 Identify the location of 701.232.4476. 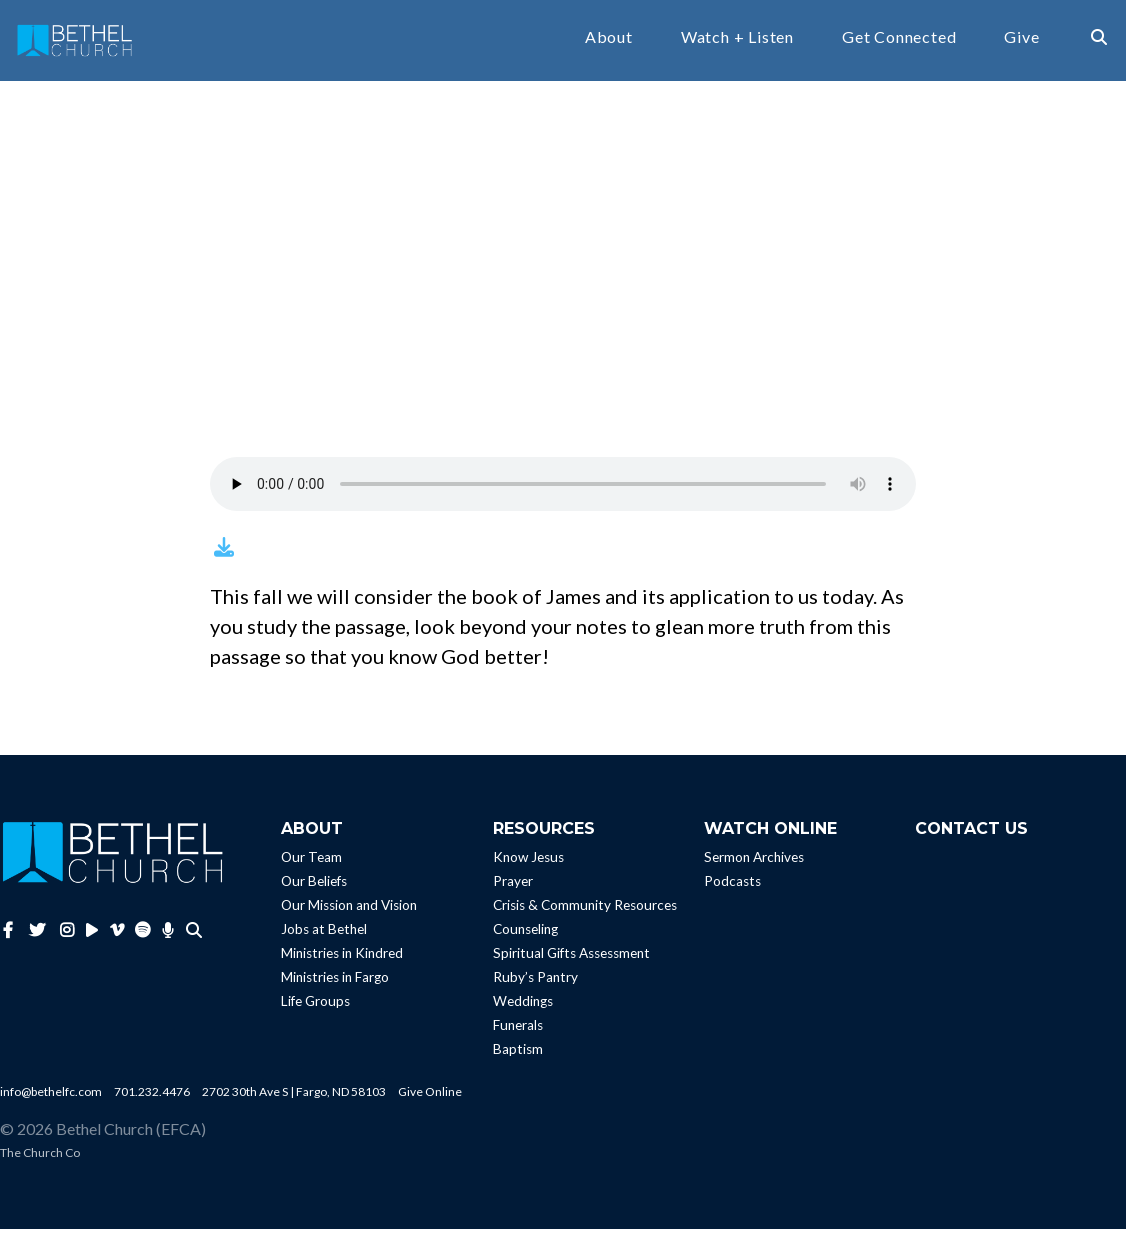
(152, 1098).